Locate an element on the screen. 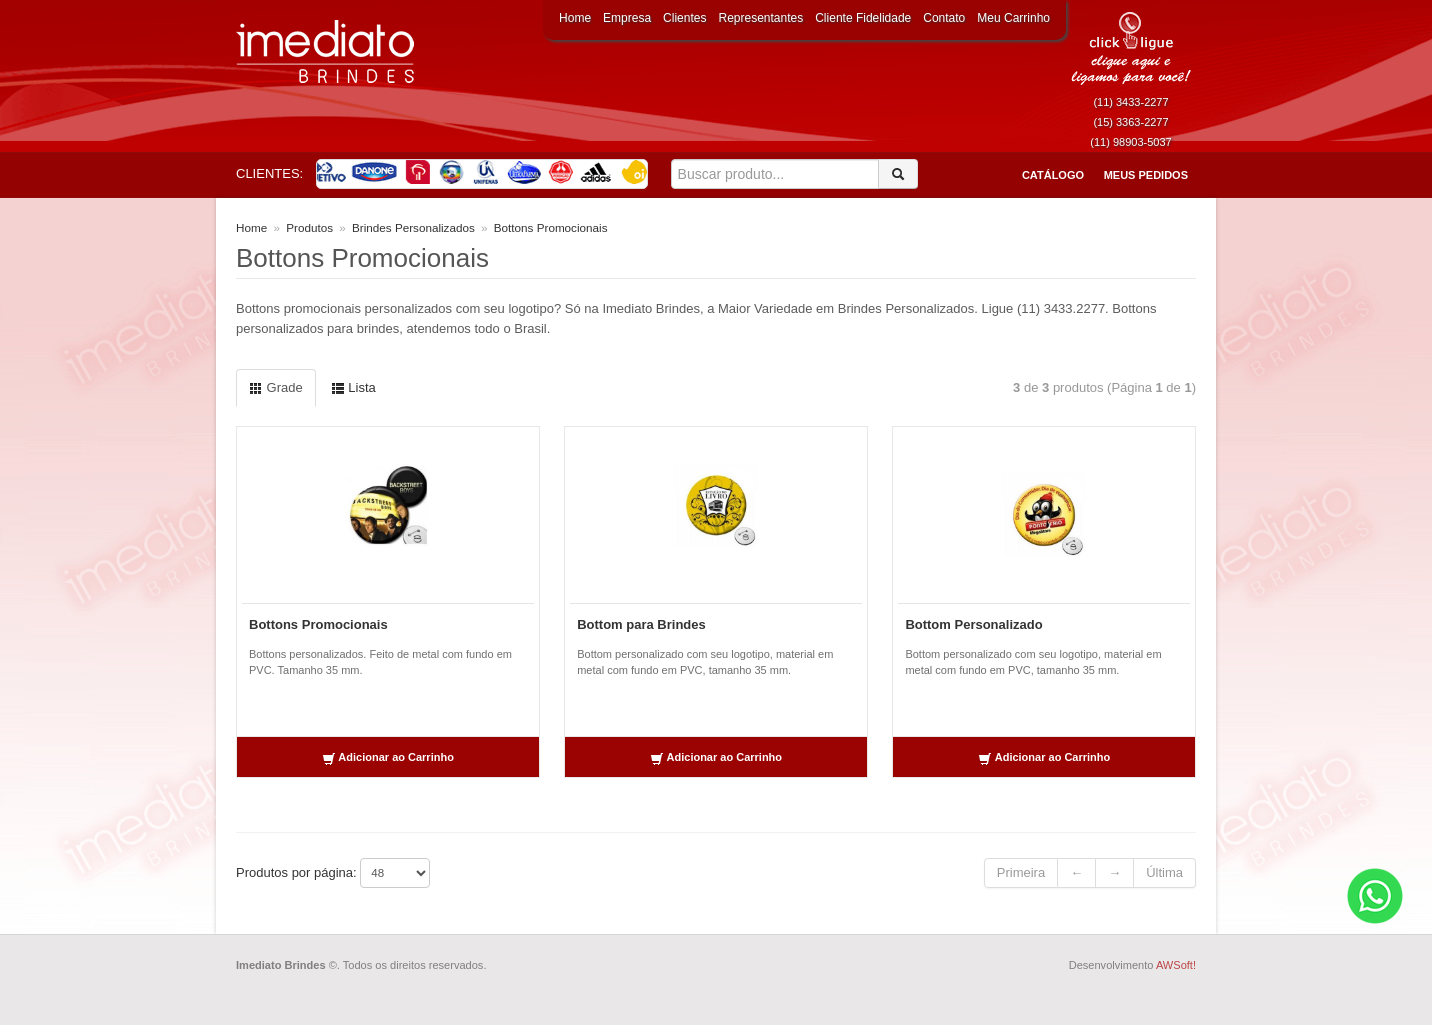 This screenshot has width=1432, height=1025. Brindes Personalizados is located at coordinates (413, 227).